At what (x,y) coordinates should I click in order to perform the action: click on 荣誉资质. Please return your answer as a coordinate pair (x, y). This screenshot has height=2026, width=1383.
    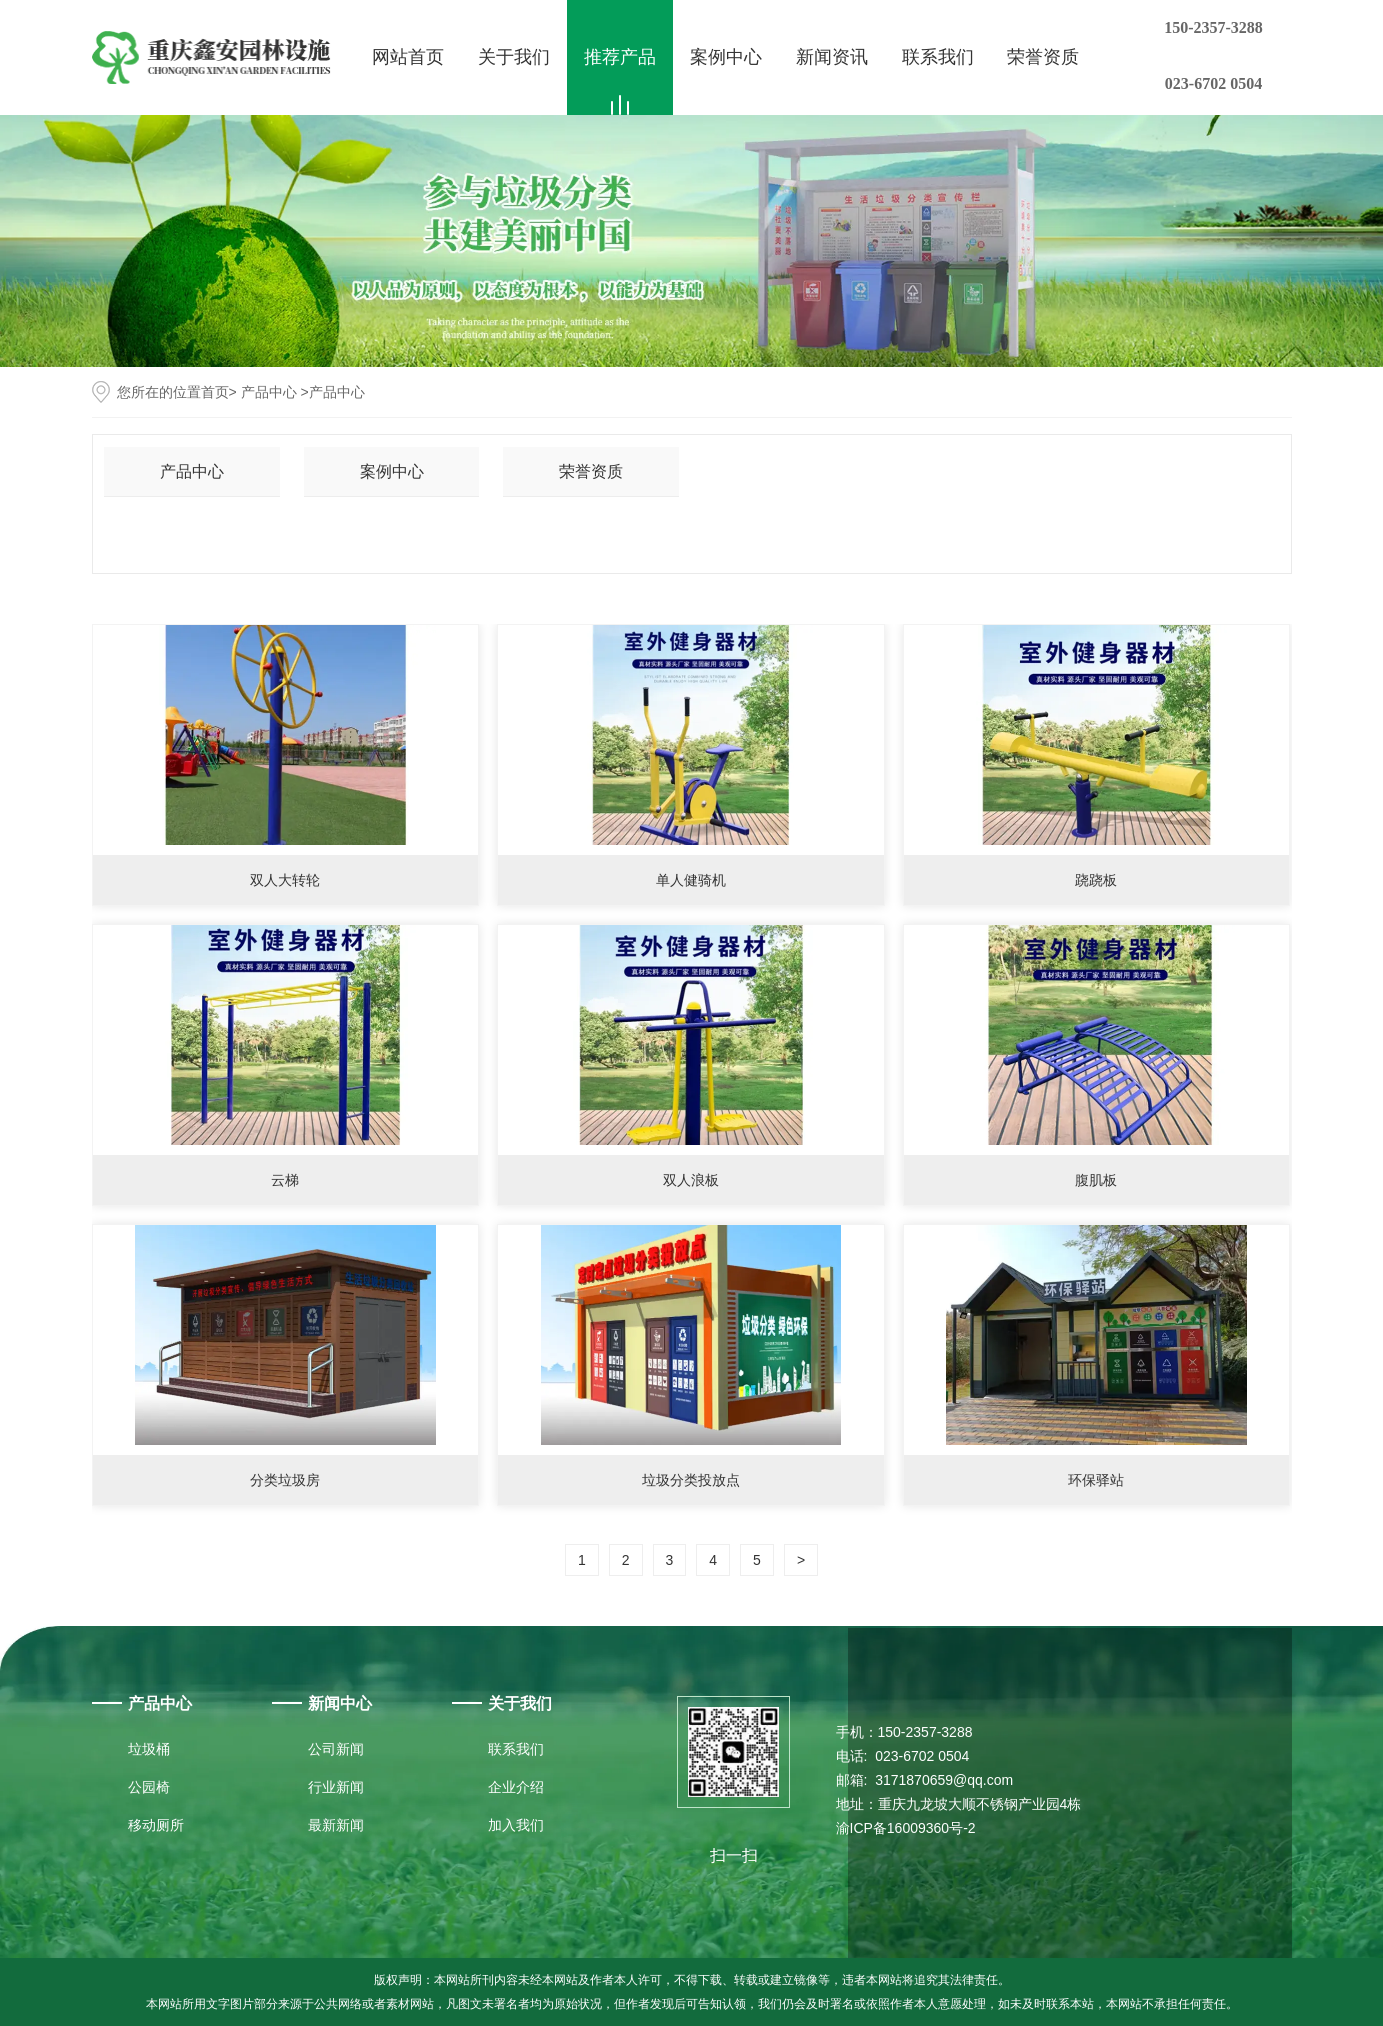
    Looking at the image, I should click on (1043, 57).